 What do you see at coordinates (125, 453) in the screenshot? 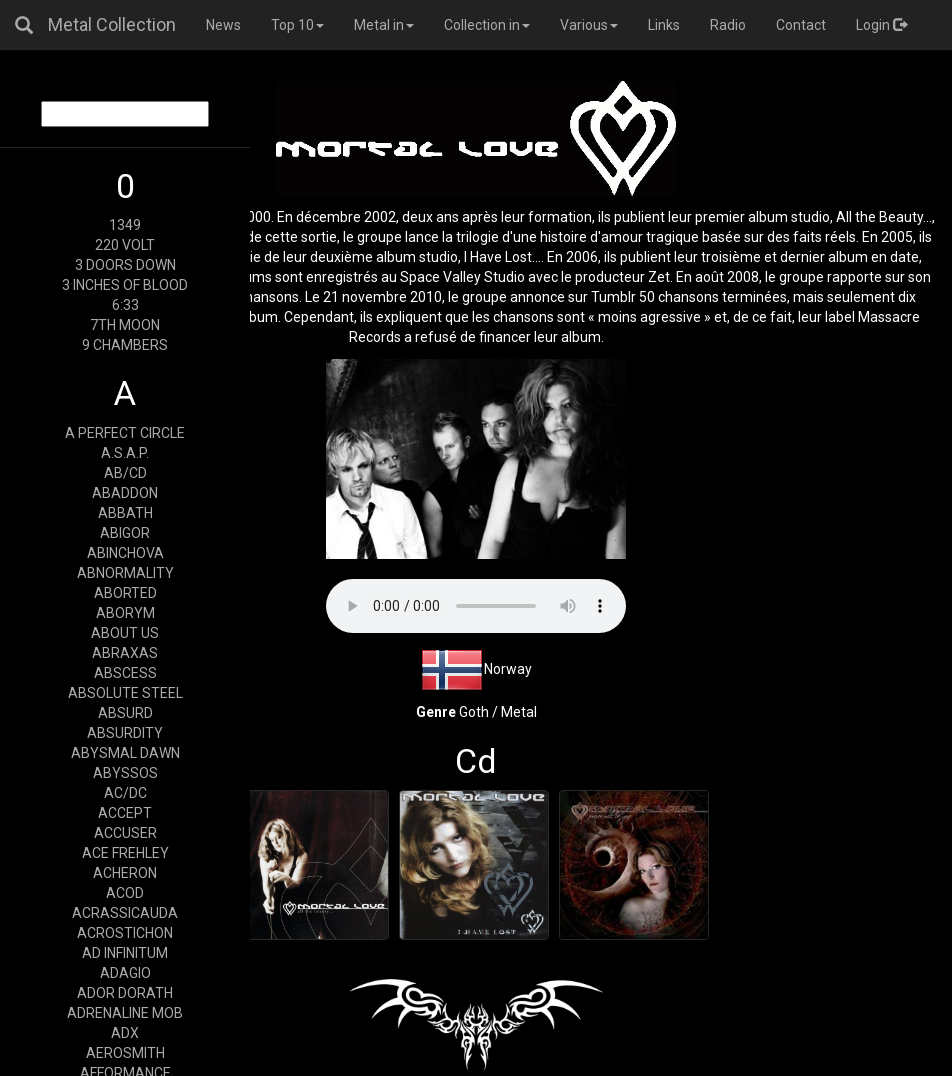
I see `A.S.A.P.` at bounding box center [125, 453].